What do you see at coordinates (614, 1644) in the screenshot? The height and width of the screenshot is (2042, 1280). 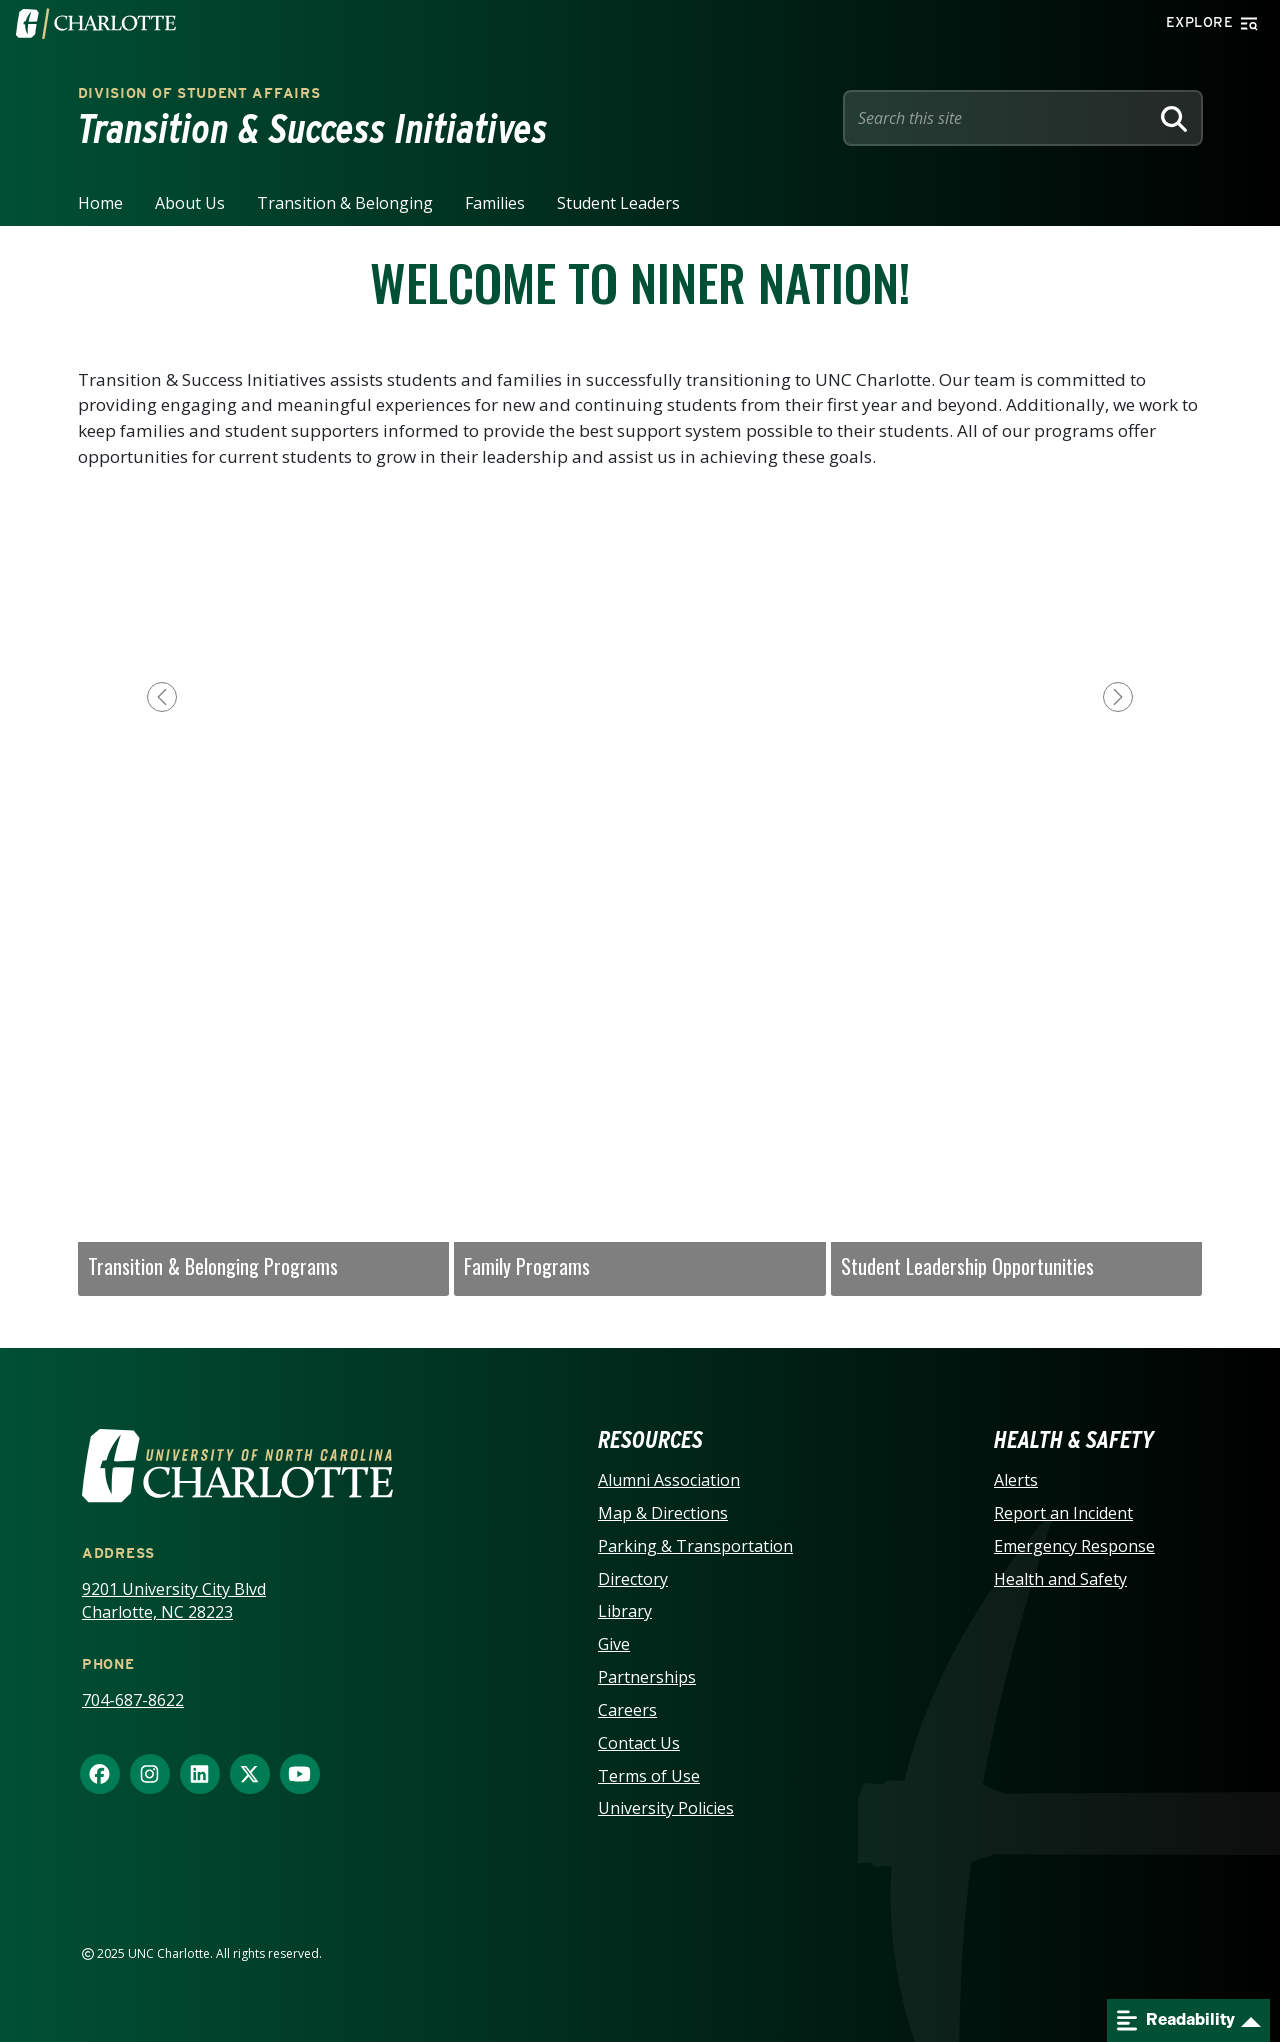 I see `Give` at bounding box center [614, 1644].